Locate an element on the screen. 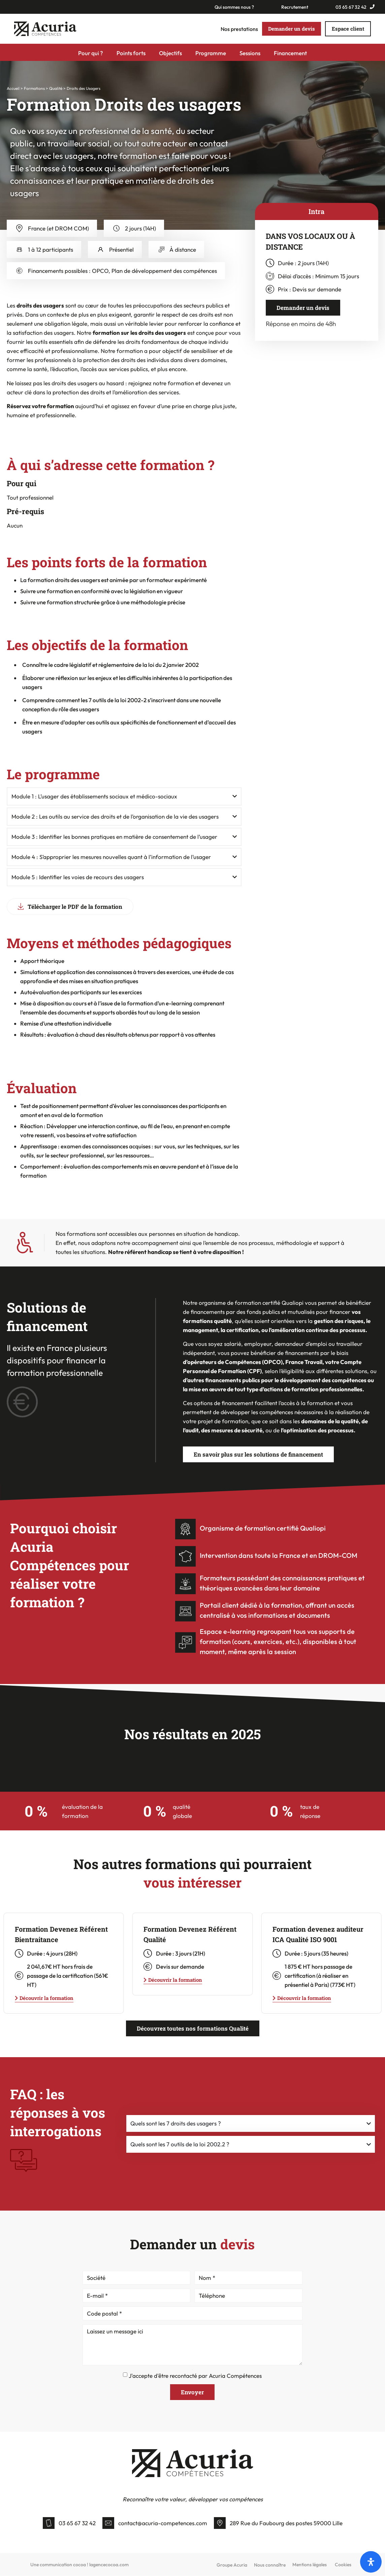 The image size is (385, 2576). Nos prestations is located at coordinates (239, 29).